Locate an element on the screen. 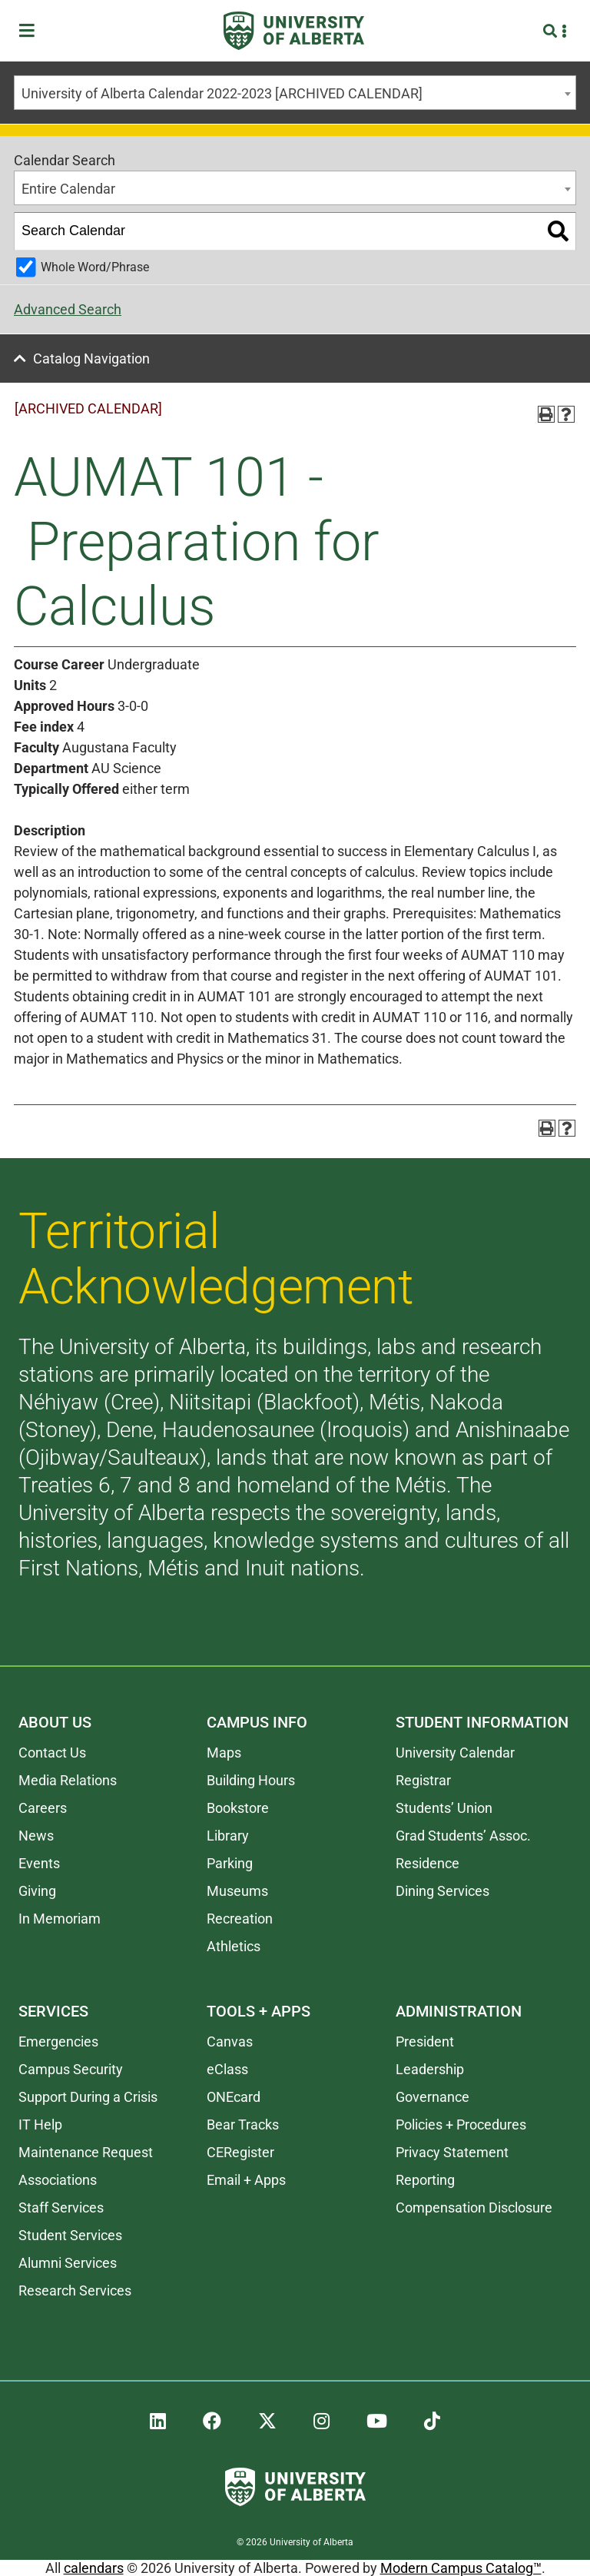 The height and width of the screenshot is (2576, 590). Library is located at coordinates (228, 1835).